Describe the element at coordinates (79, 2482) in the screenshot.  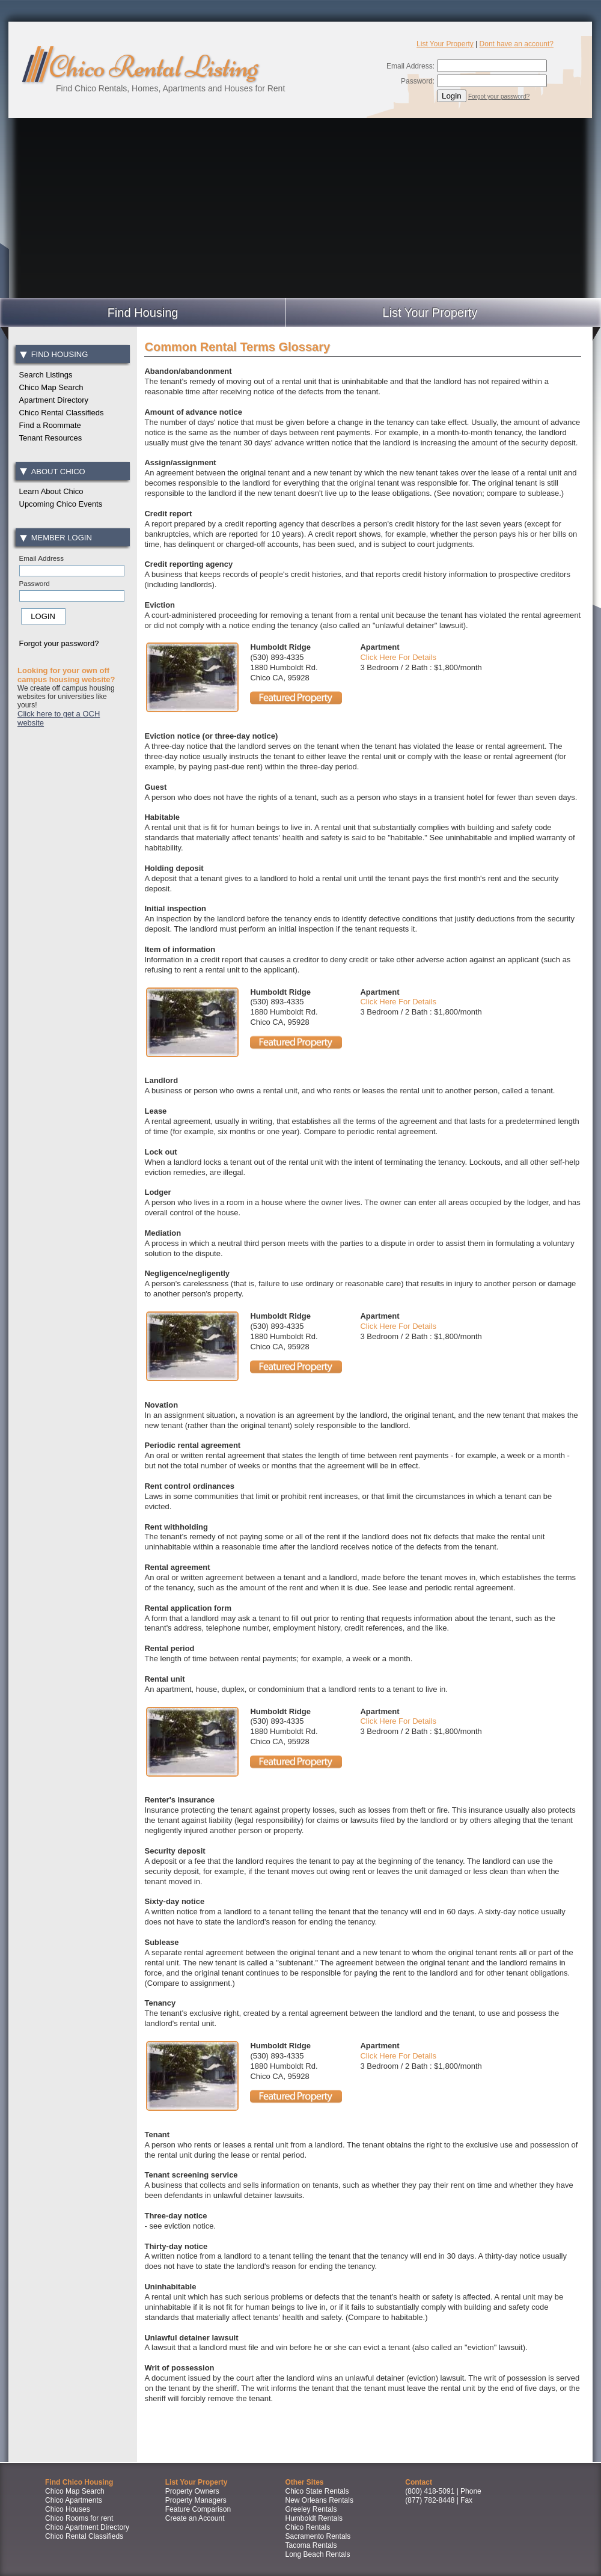
I see `Find Chico Housing` at that location.